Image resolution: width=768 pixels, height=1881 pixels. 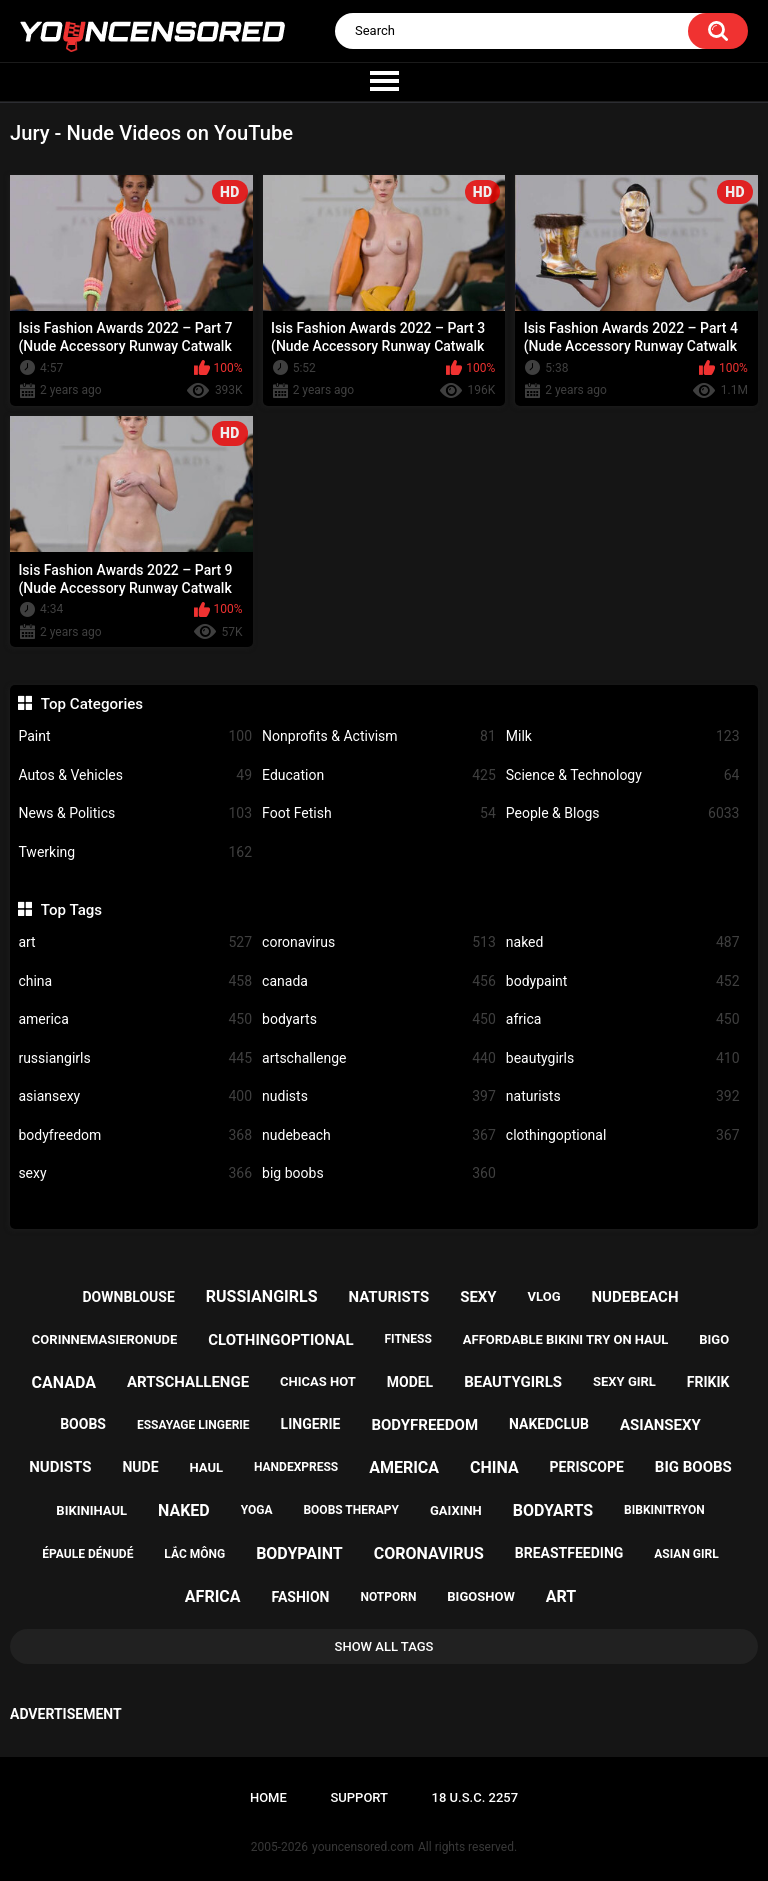 What do you see at coordinates (664, 1510) in the screenshot?
I see `bibkinitryon` at bounding box center [664, 1510].